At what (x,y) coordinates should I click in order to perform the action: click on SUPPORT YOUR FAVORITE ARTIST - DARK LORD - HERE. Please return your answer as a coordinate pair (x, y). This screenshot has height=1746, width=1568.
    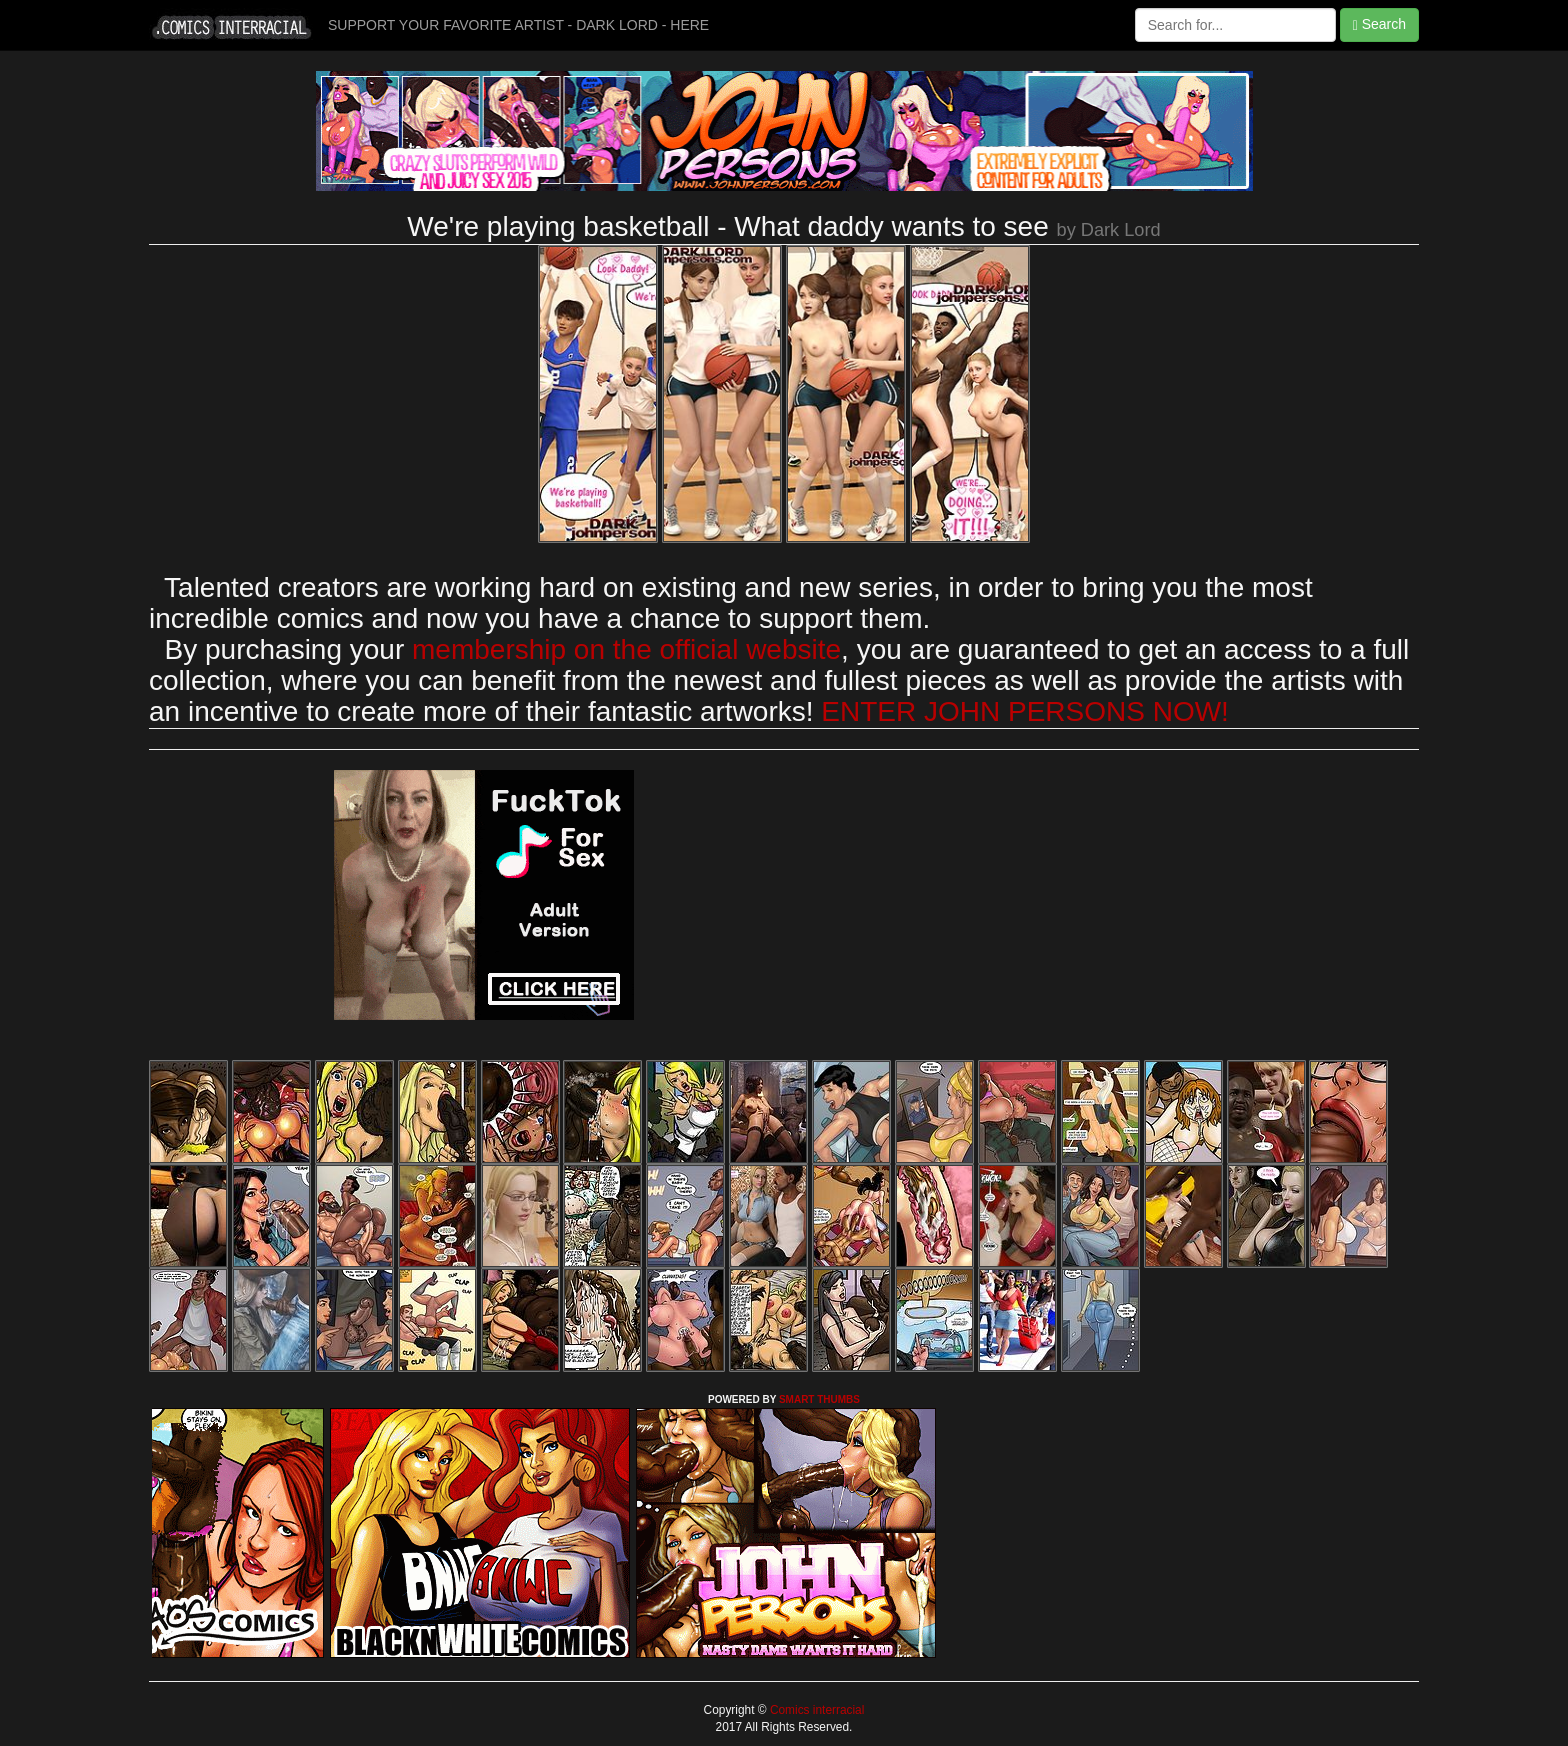
    Looking at the image, I should click on (518, 25).